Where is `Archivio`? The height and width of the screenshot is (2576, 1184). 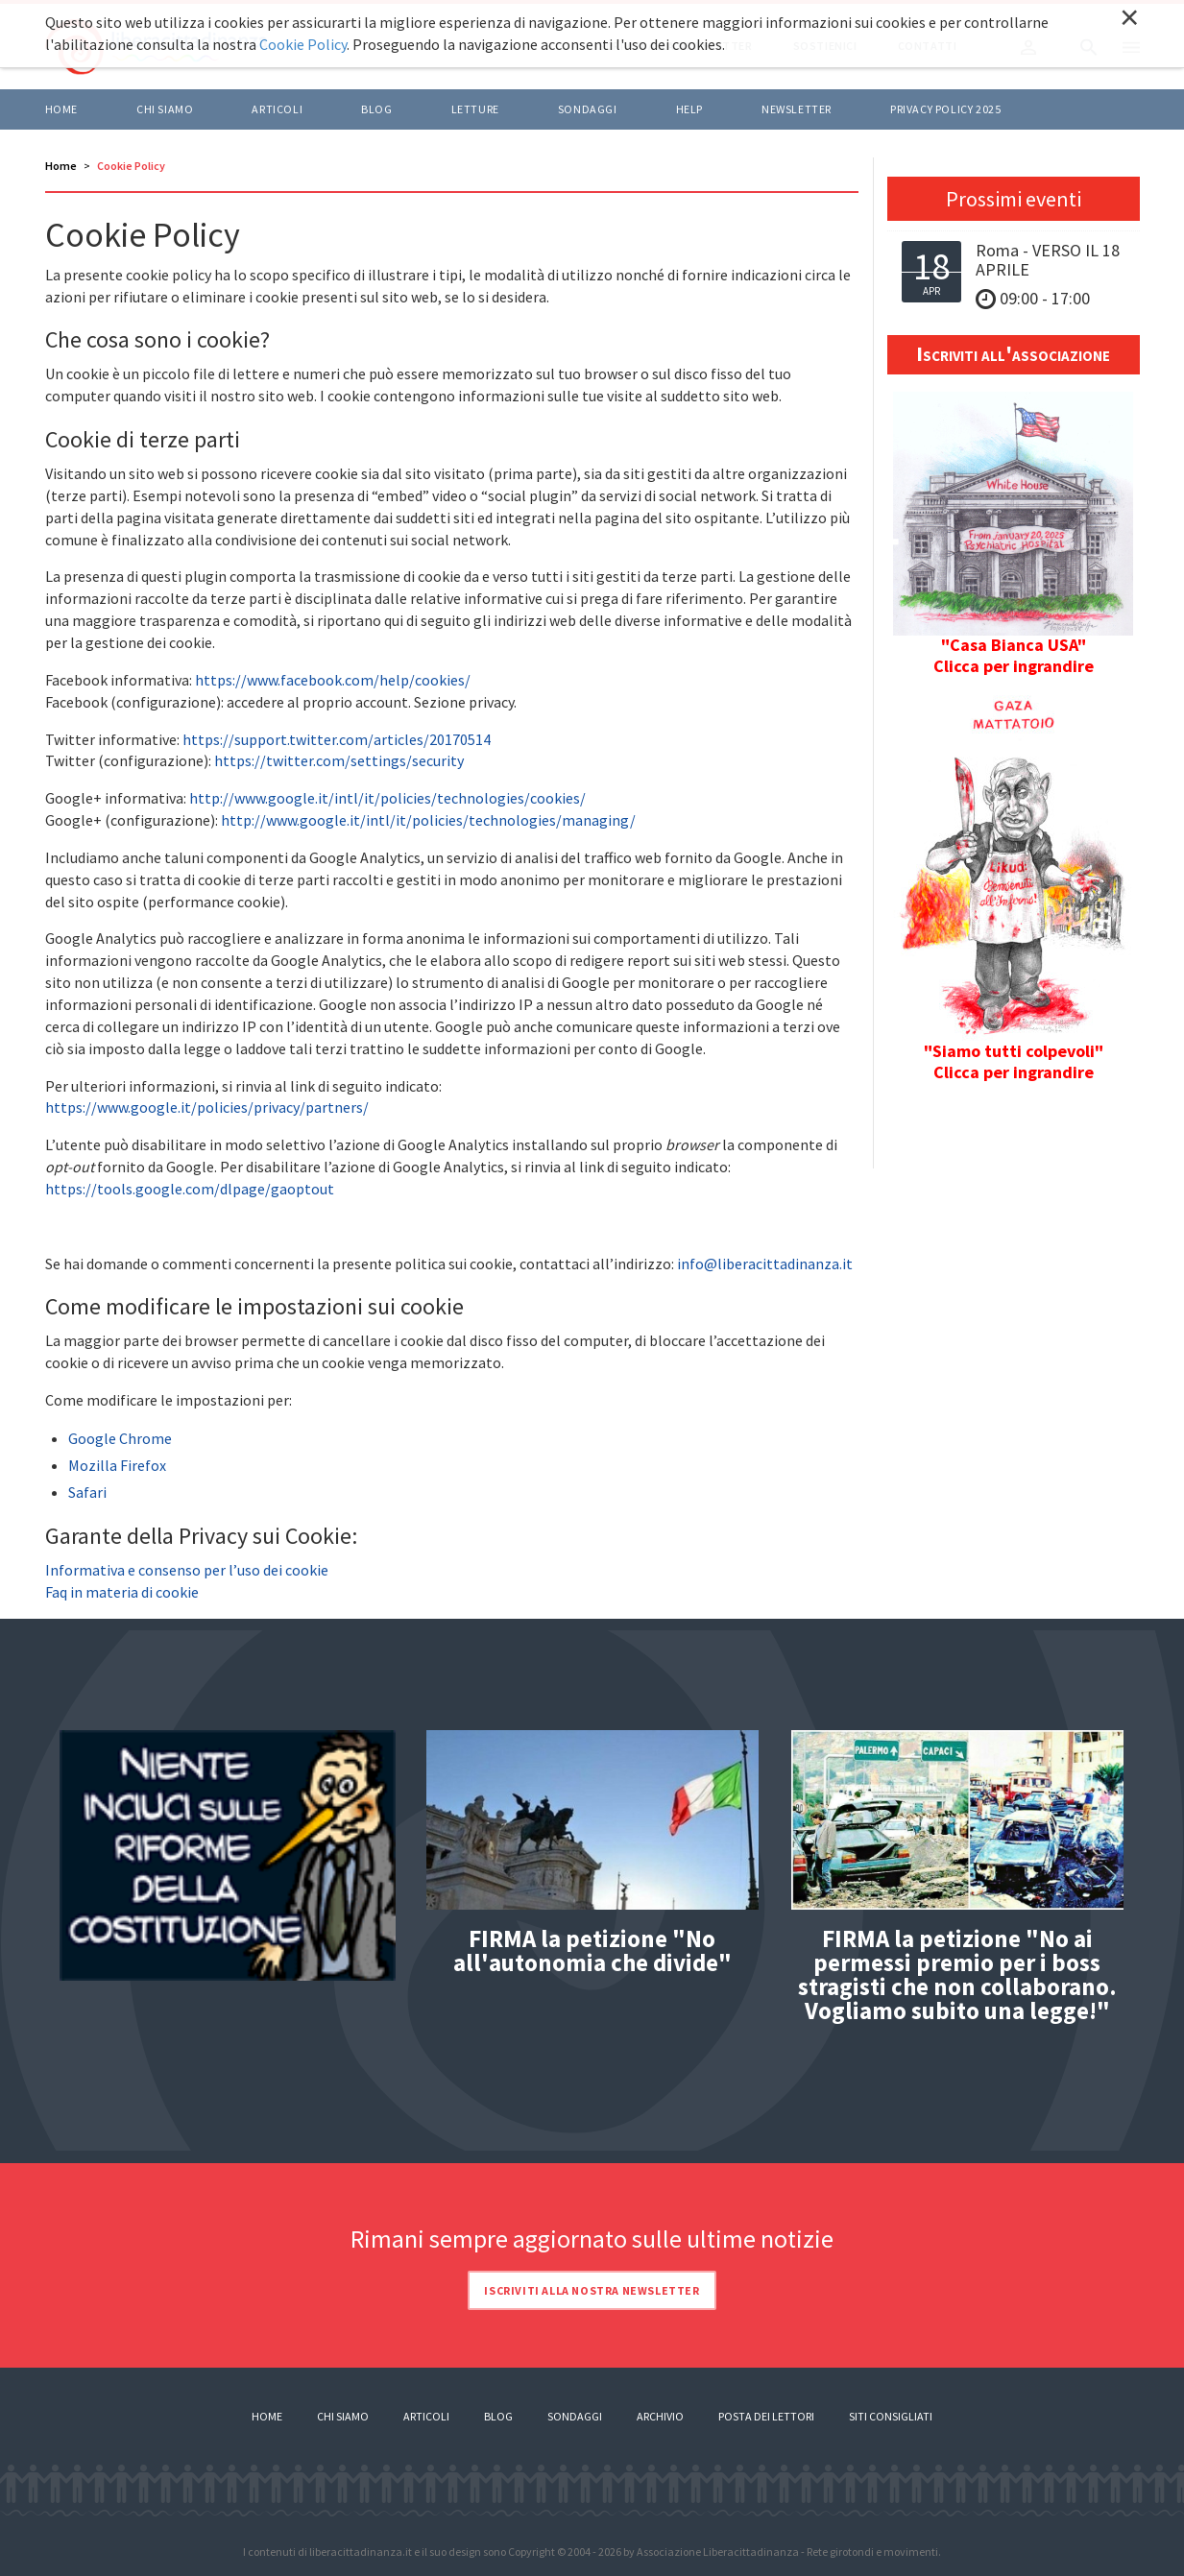
Archivio is located at coordinates (660, 2416).